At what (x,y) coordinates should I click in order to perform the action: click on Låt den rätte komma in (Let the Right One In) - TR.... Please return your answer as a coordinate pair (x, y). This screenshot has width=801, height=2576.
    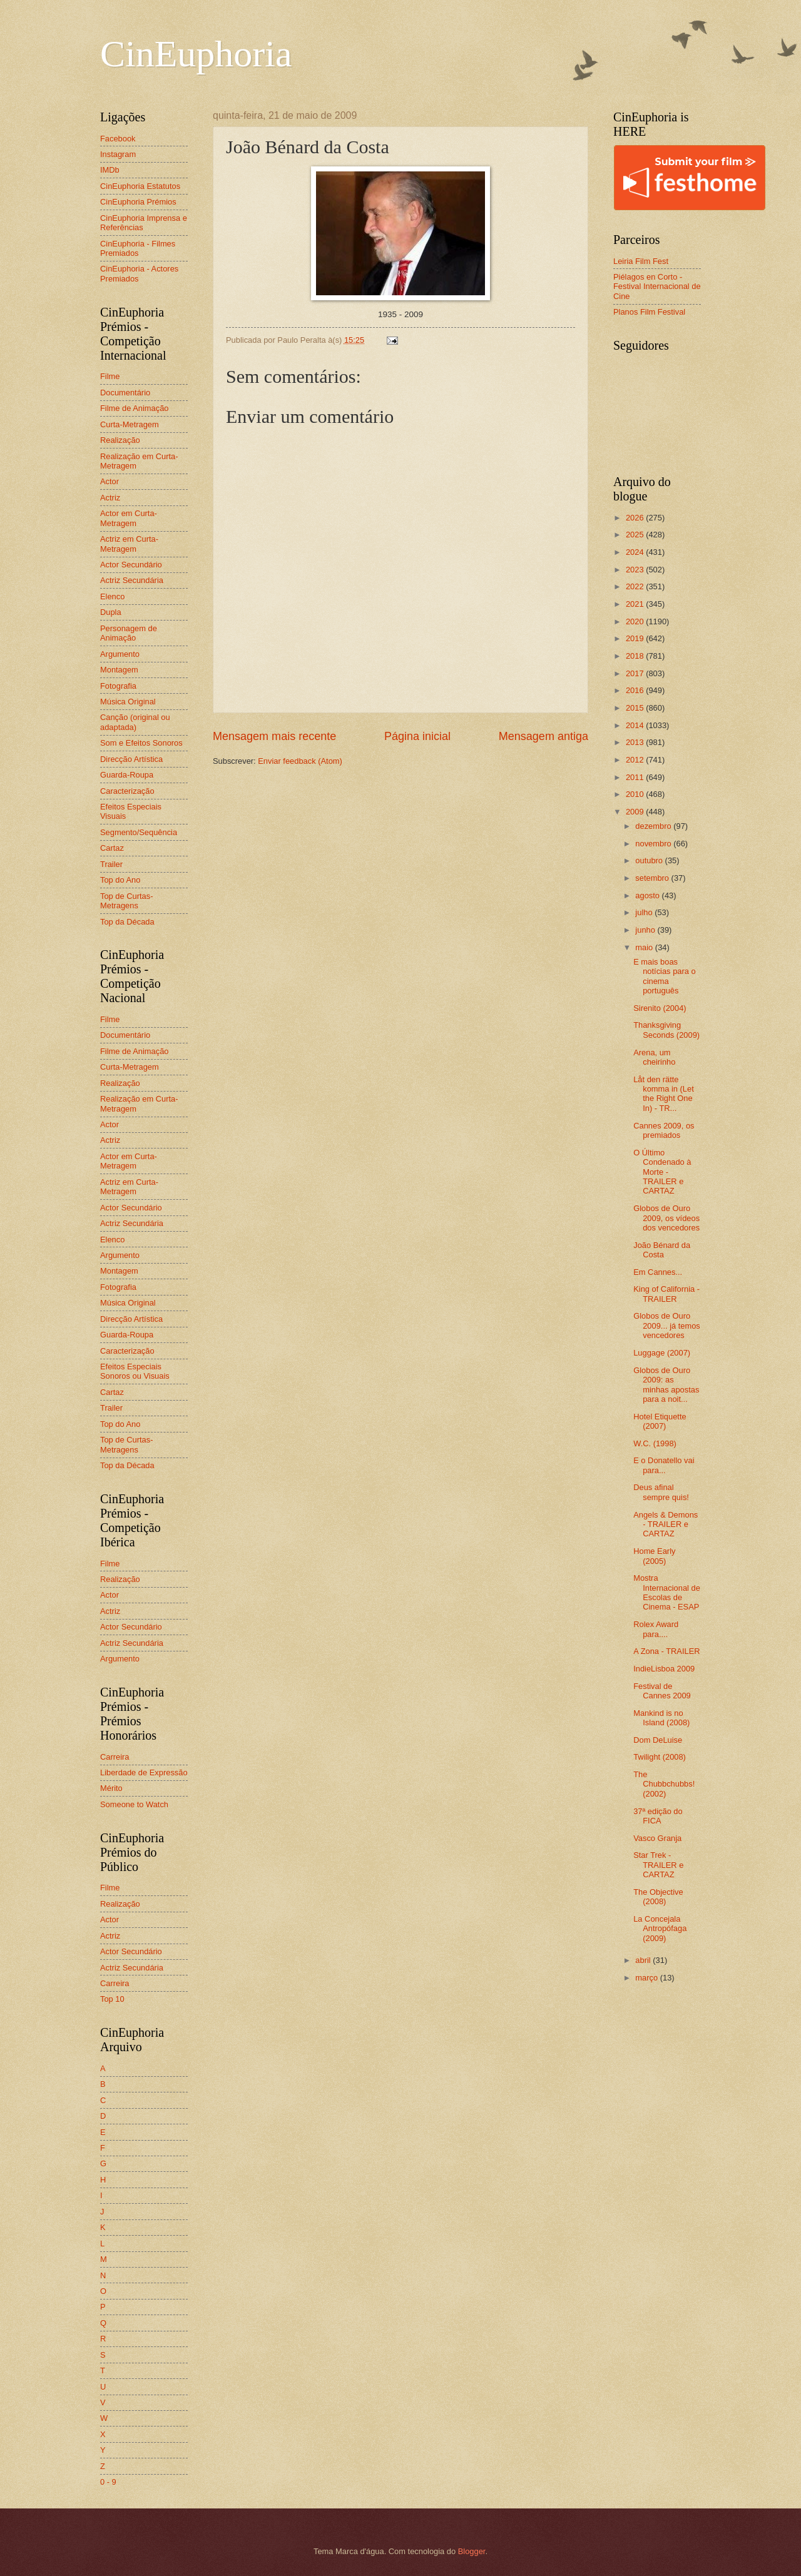
    Looking at the image, I should click on (663, 1094).